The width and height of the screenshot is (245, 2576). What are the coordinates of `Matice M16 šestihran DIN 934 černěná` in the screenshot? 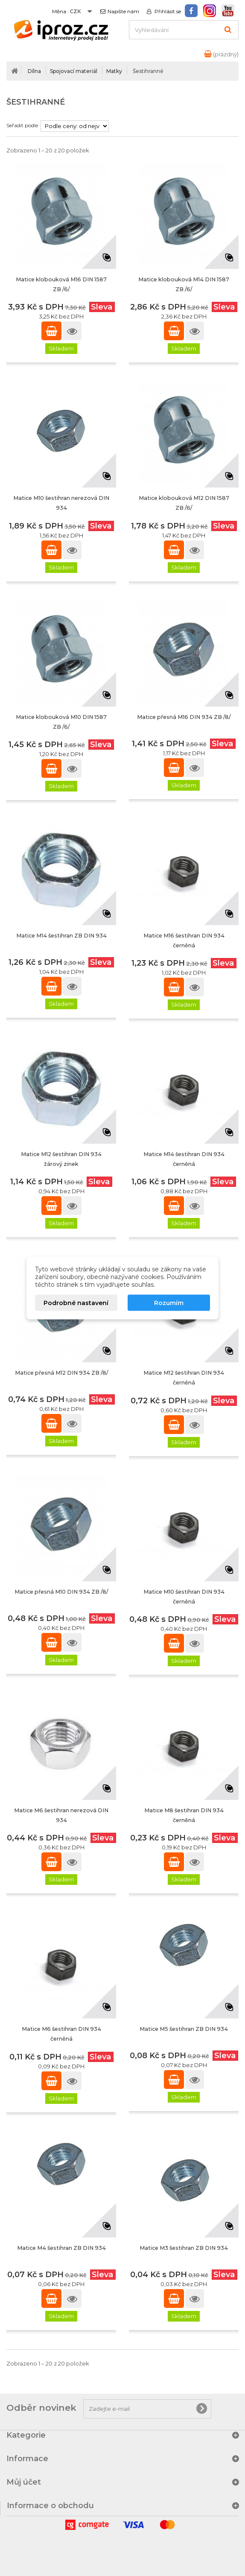 It's located at (184, 940).